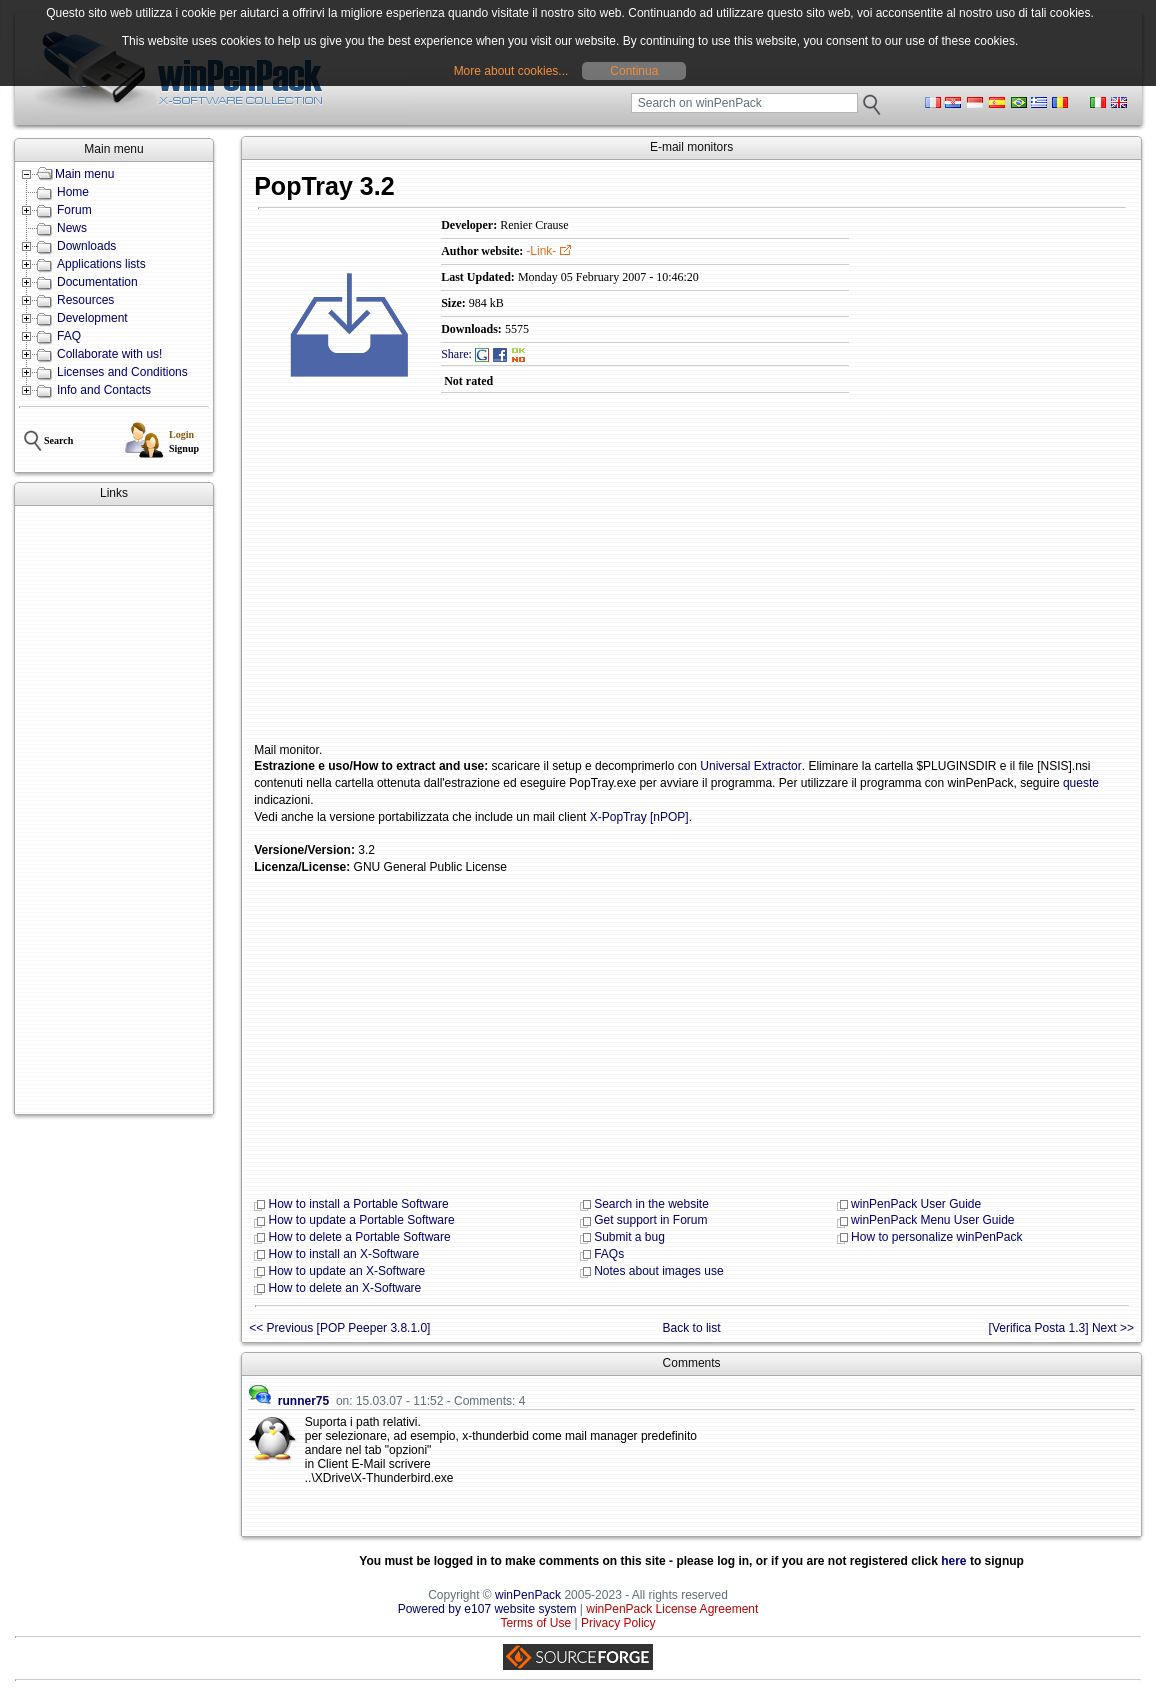 This screenshot has width=1156, height=1697. I want to click on Downloads, so click(86, 246).